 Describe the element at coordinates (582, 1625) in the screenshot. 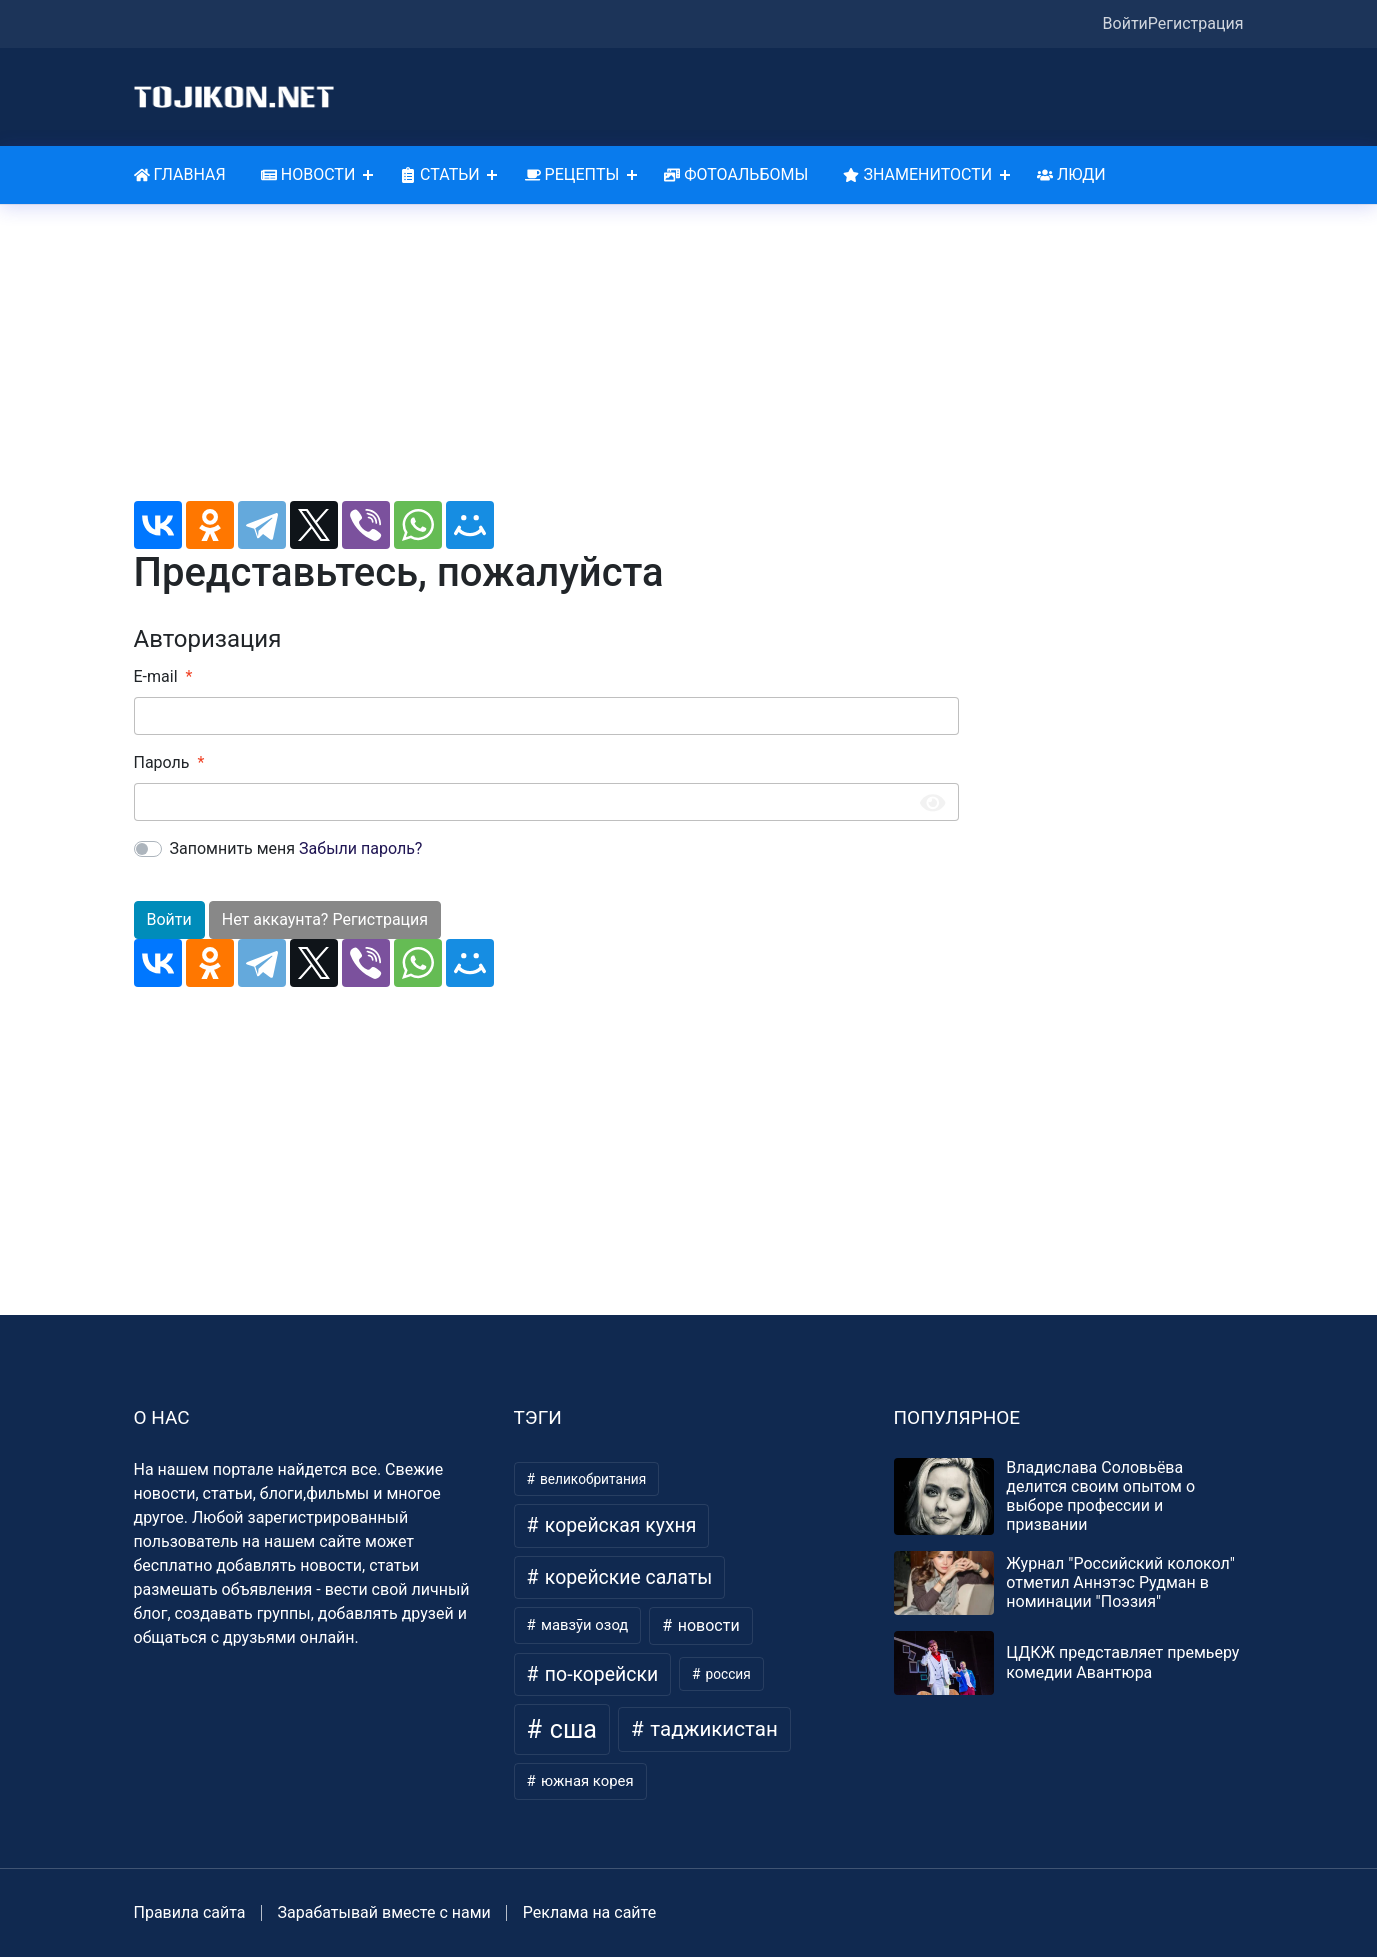

I see `мавзӯи озод` at that location.